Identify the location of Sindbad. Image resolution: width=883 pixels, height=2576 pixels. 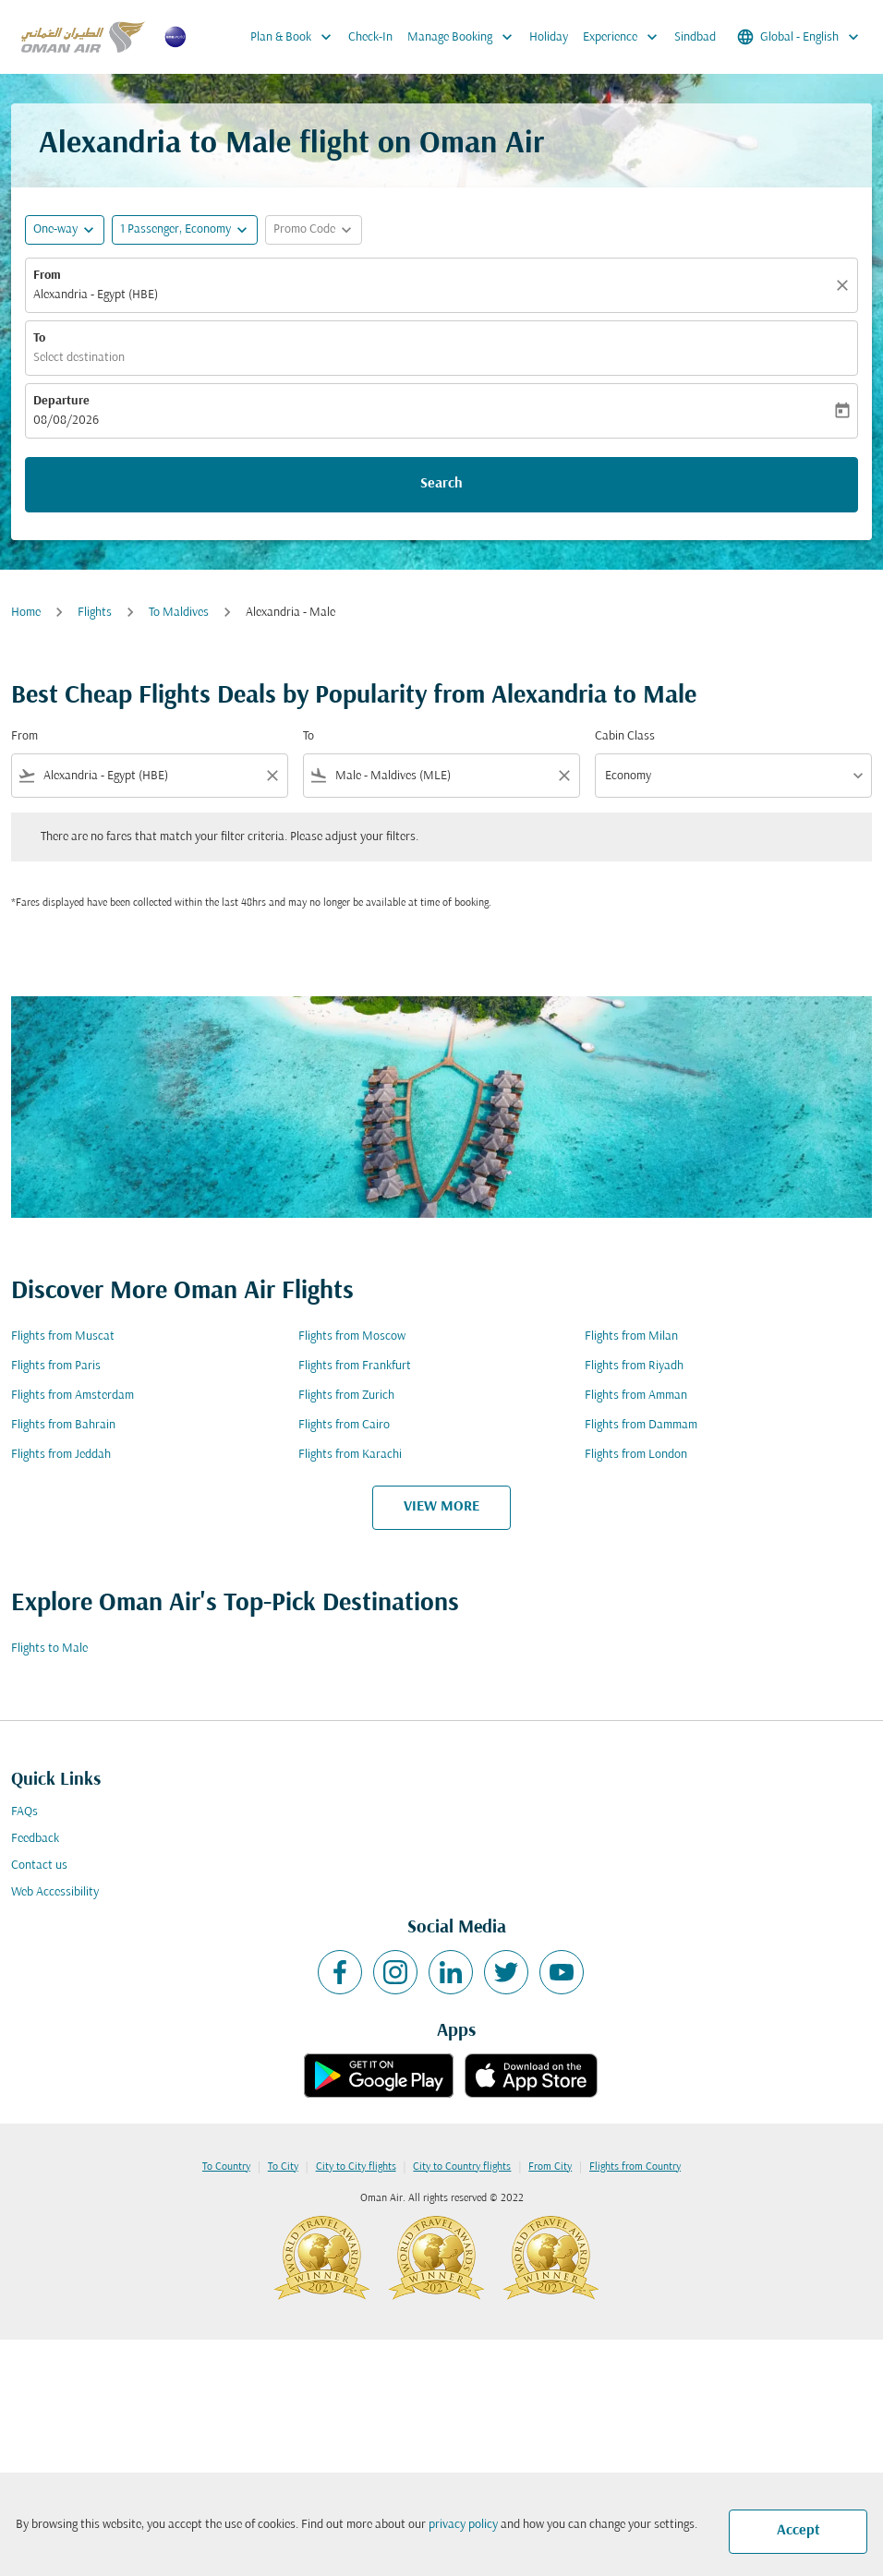
(695, 37).